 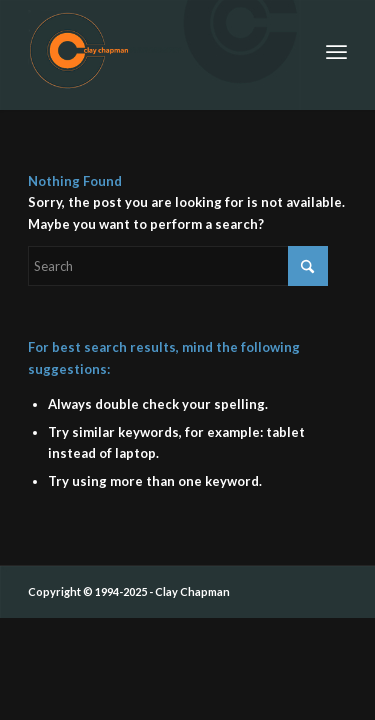 I want to click on [Menu], so click(x=336, y=50).